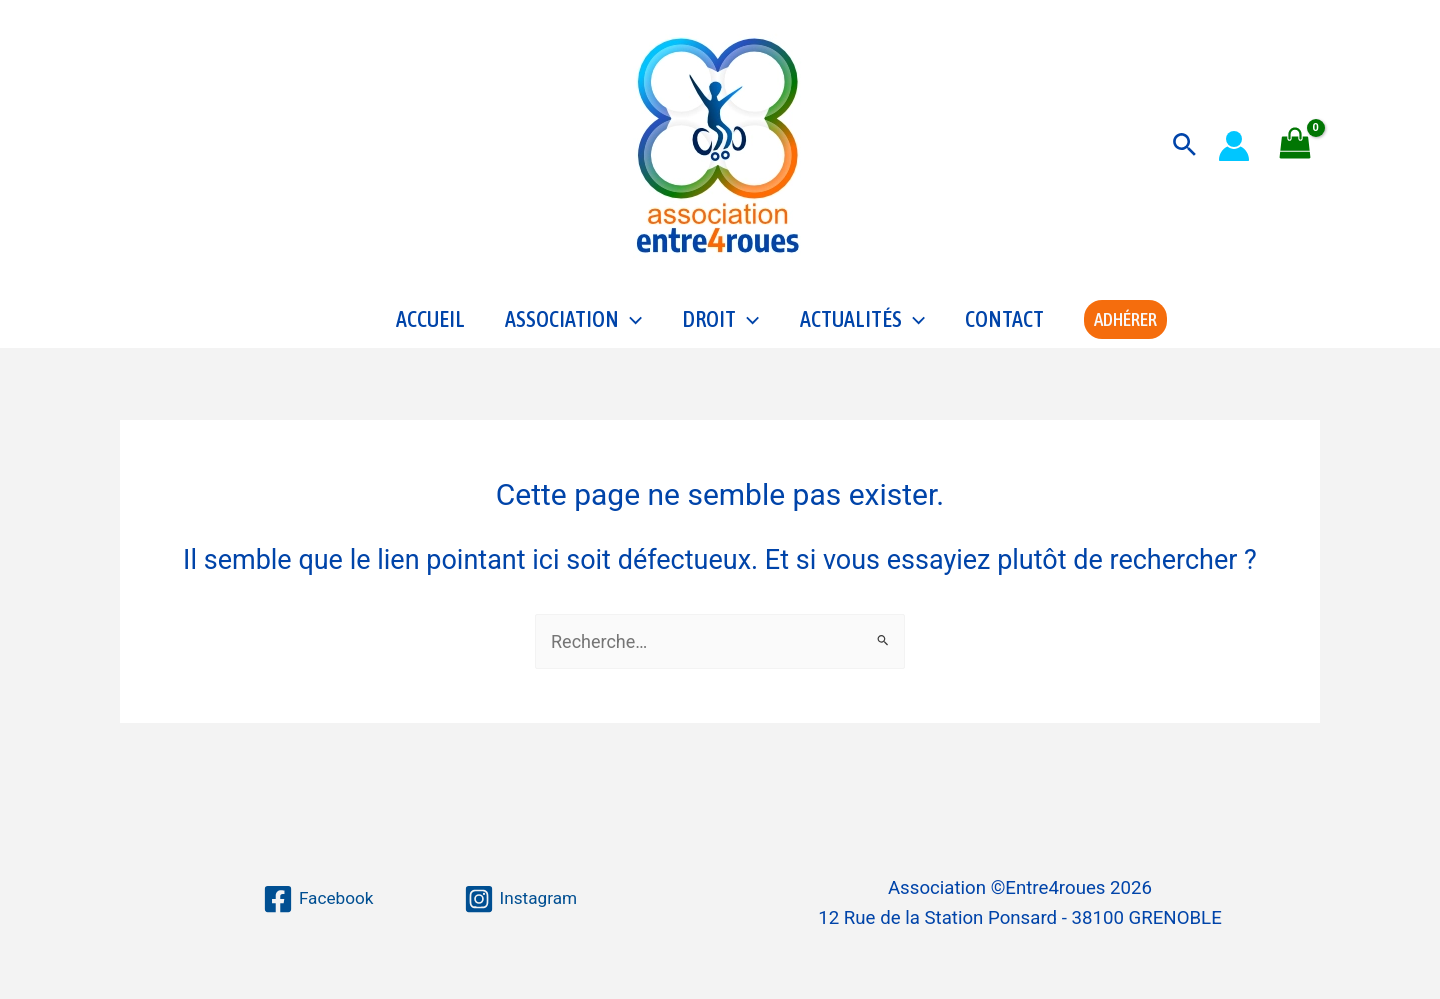 The image size is (1440, 999). I want to click on Actualités, so click(862, 326).